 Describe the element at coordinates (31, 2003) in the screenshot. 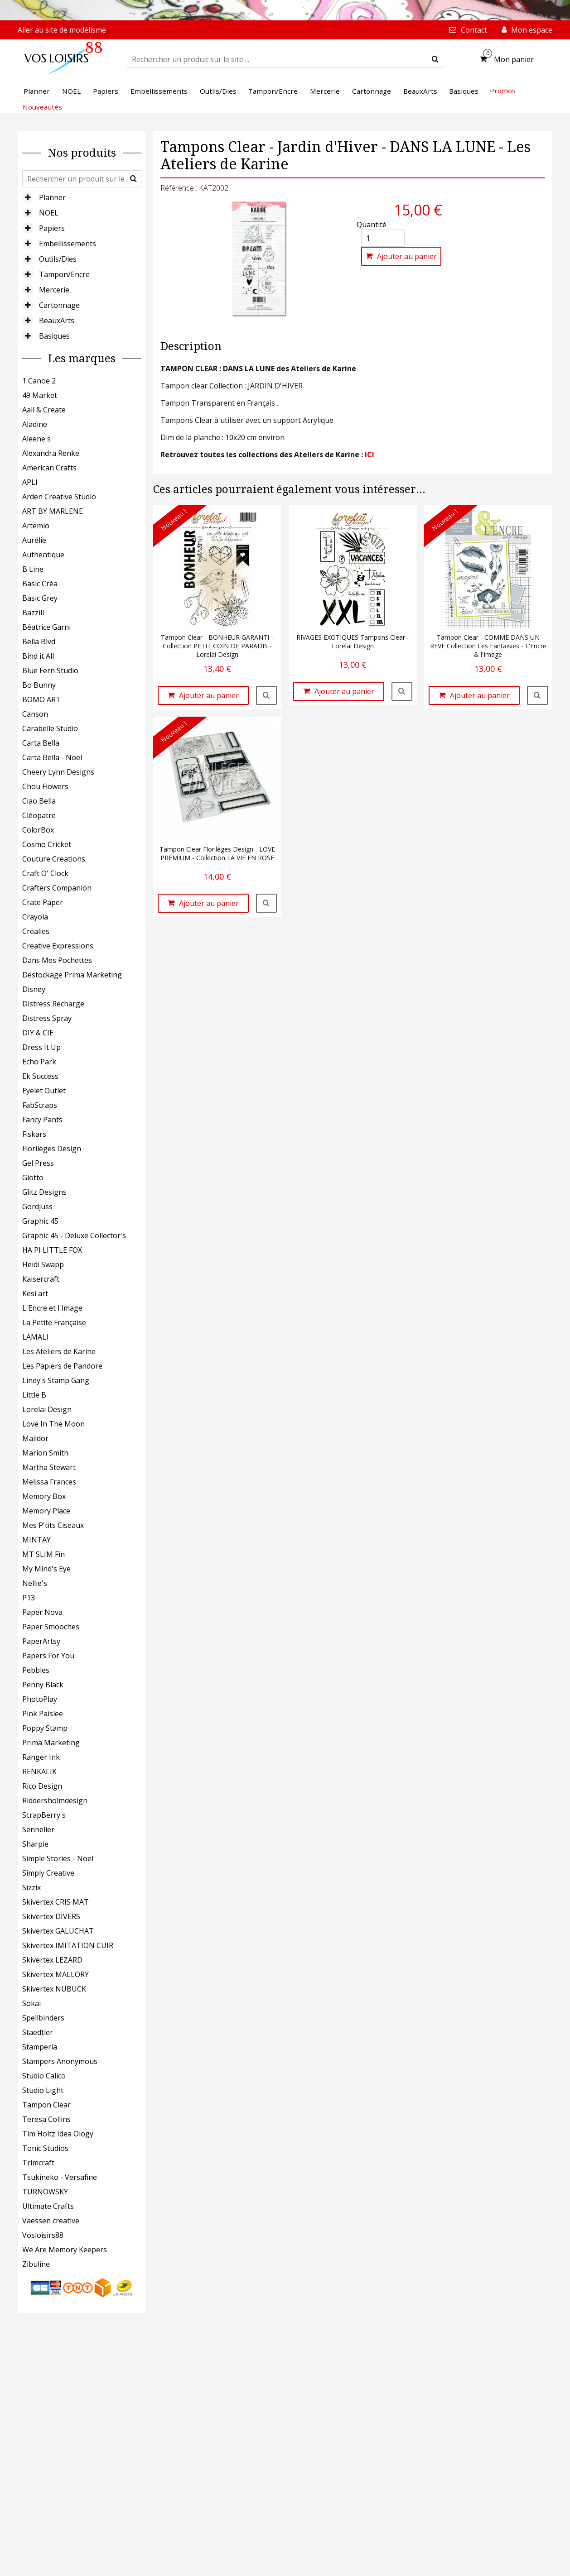

I see `Sokai` at that location.